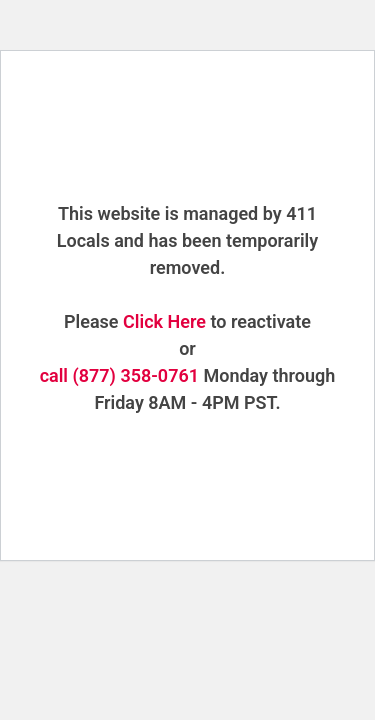 The height and width of the screenshot is (720, 375). I want to click on call (877) 358-0761, so click(119, 375).